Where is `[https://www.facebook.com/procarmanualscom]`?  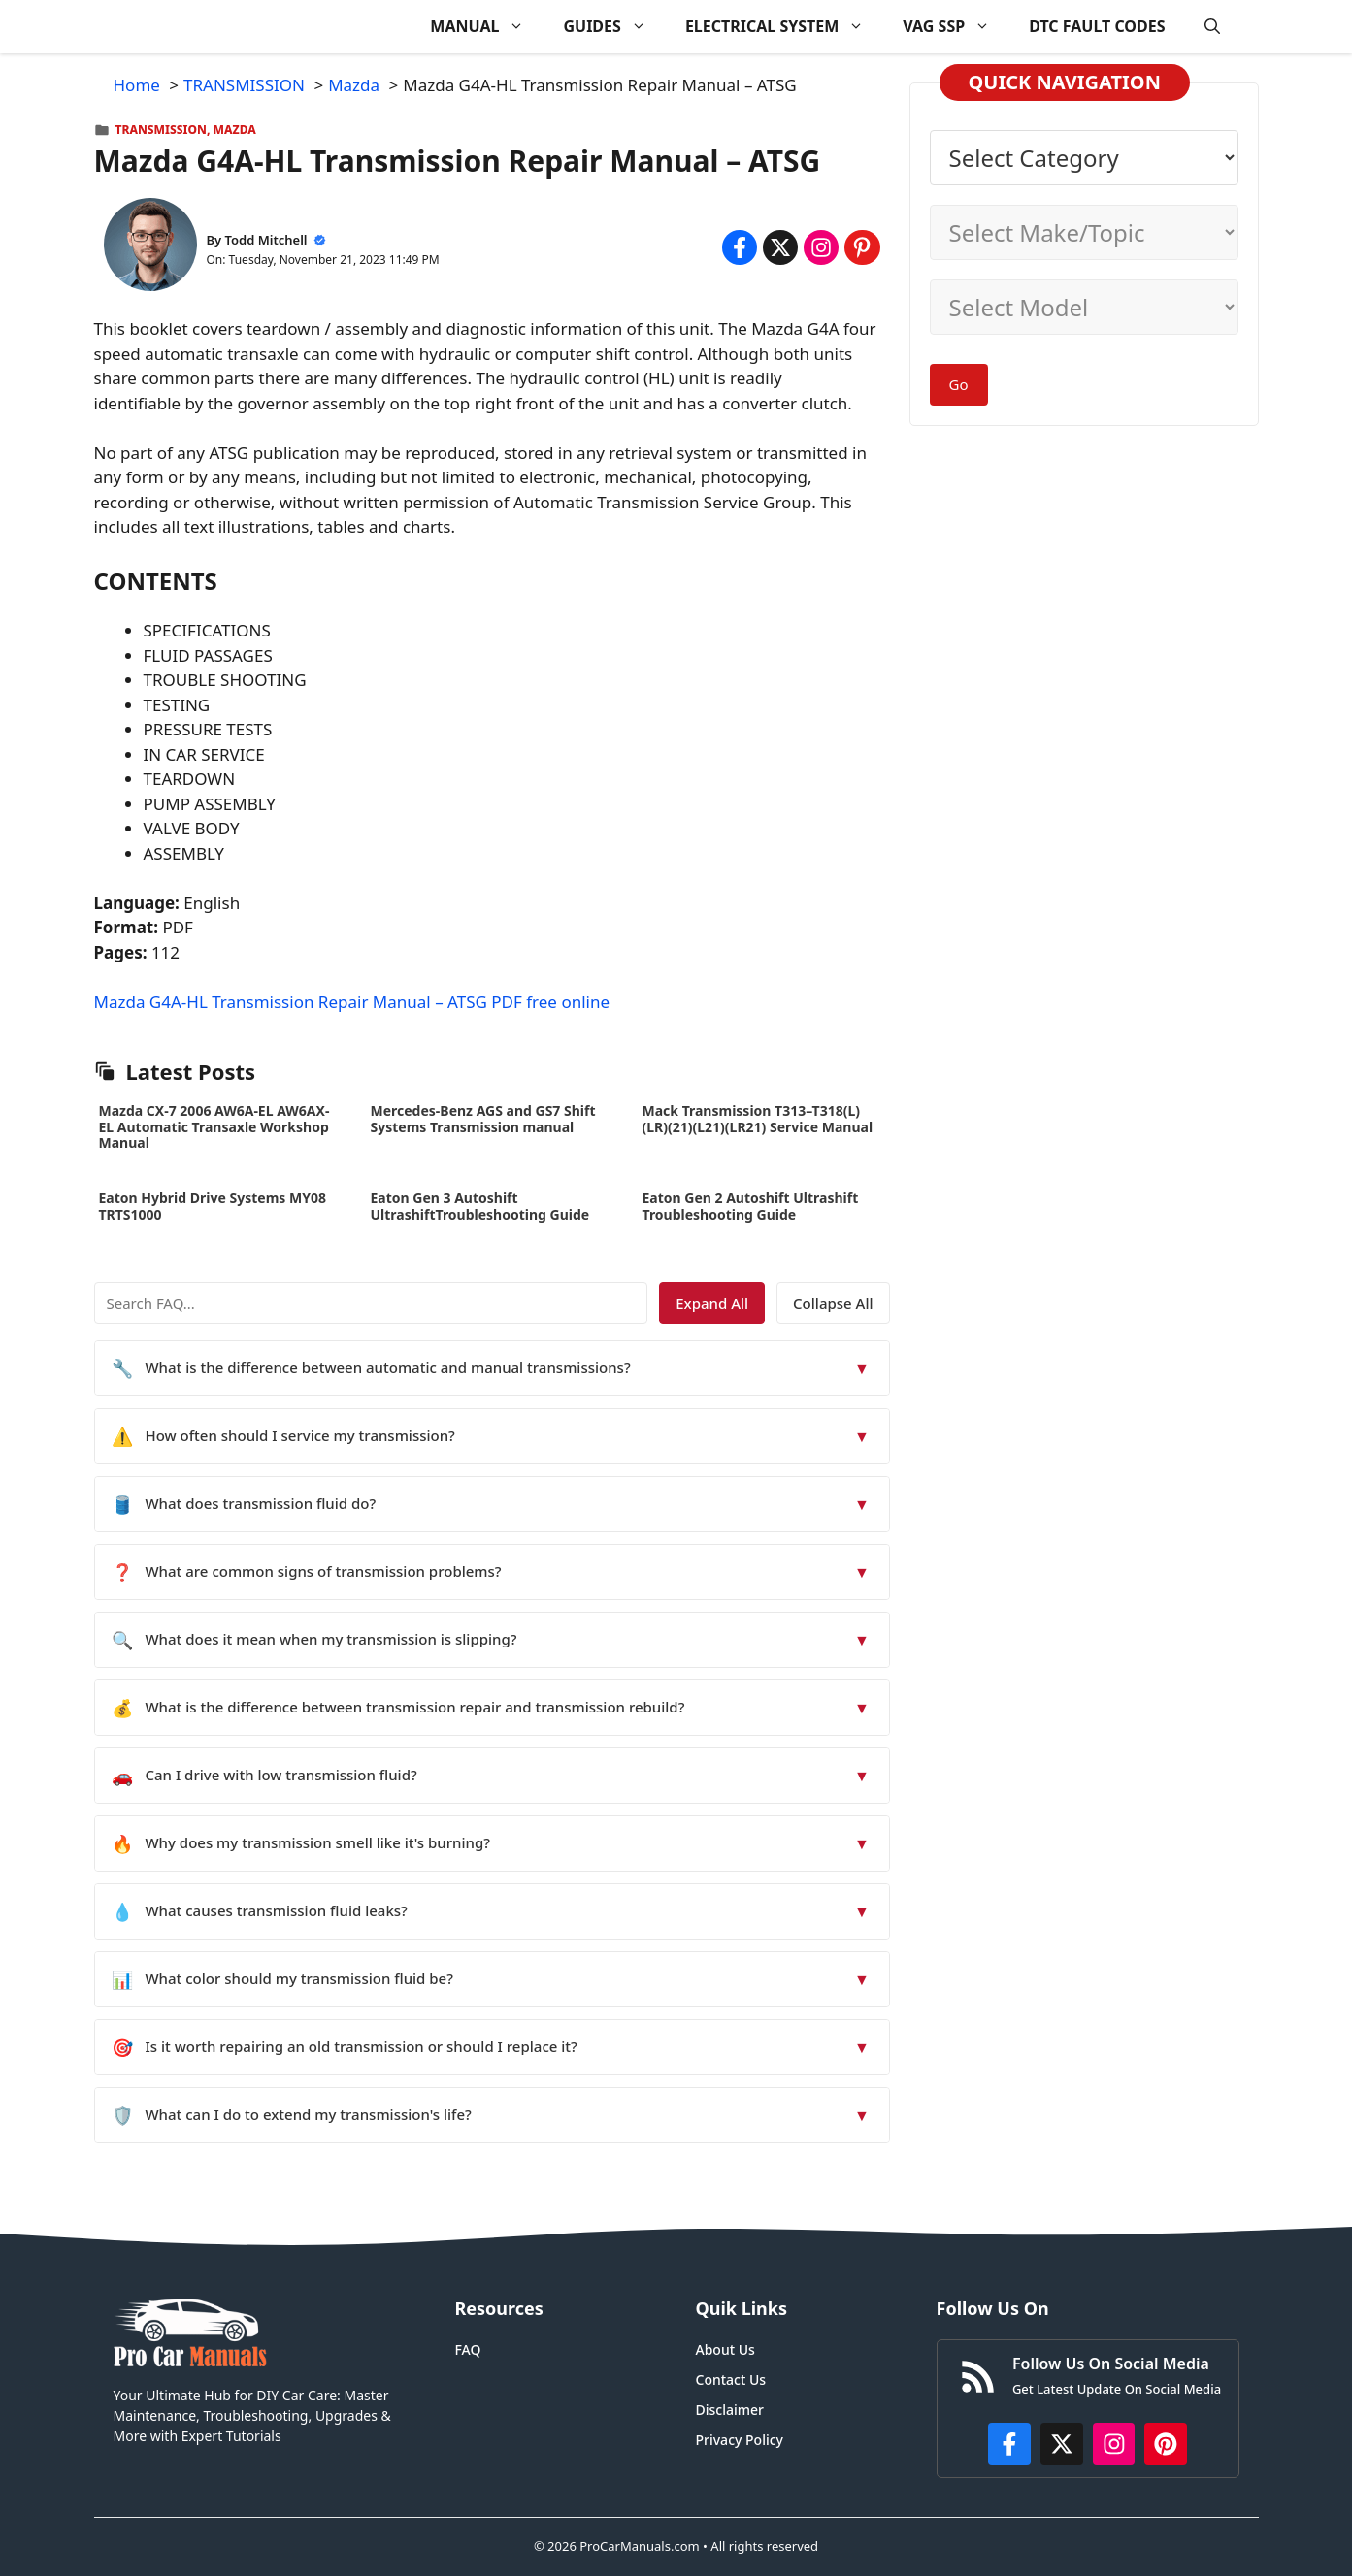 [https://www.facebook.com/procarmanualscom] is located at coordinates (1009, 2444).